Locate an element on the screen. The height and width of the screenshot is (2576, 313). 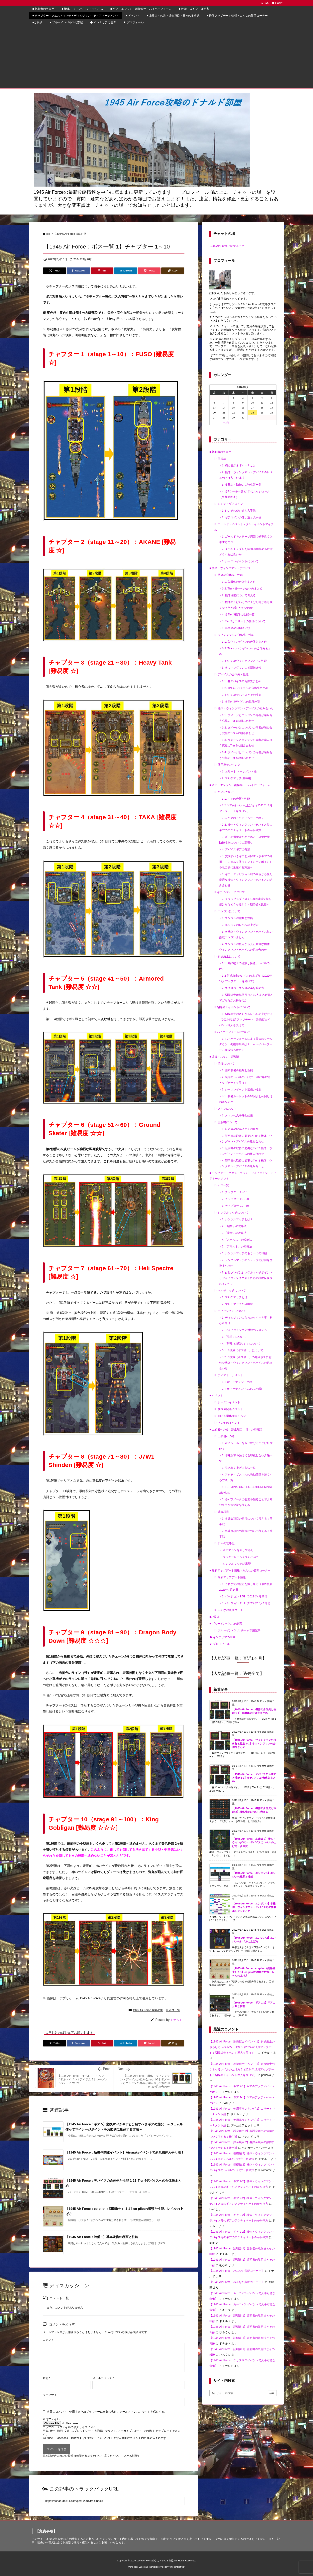
▷副操縦士イベントについて is located at coordinates (232, 1007).